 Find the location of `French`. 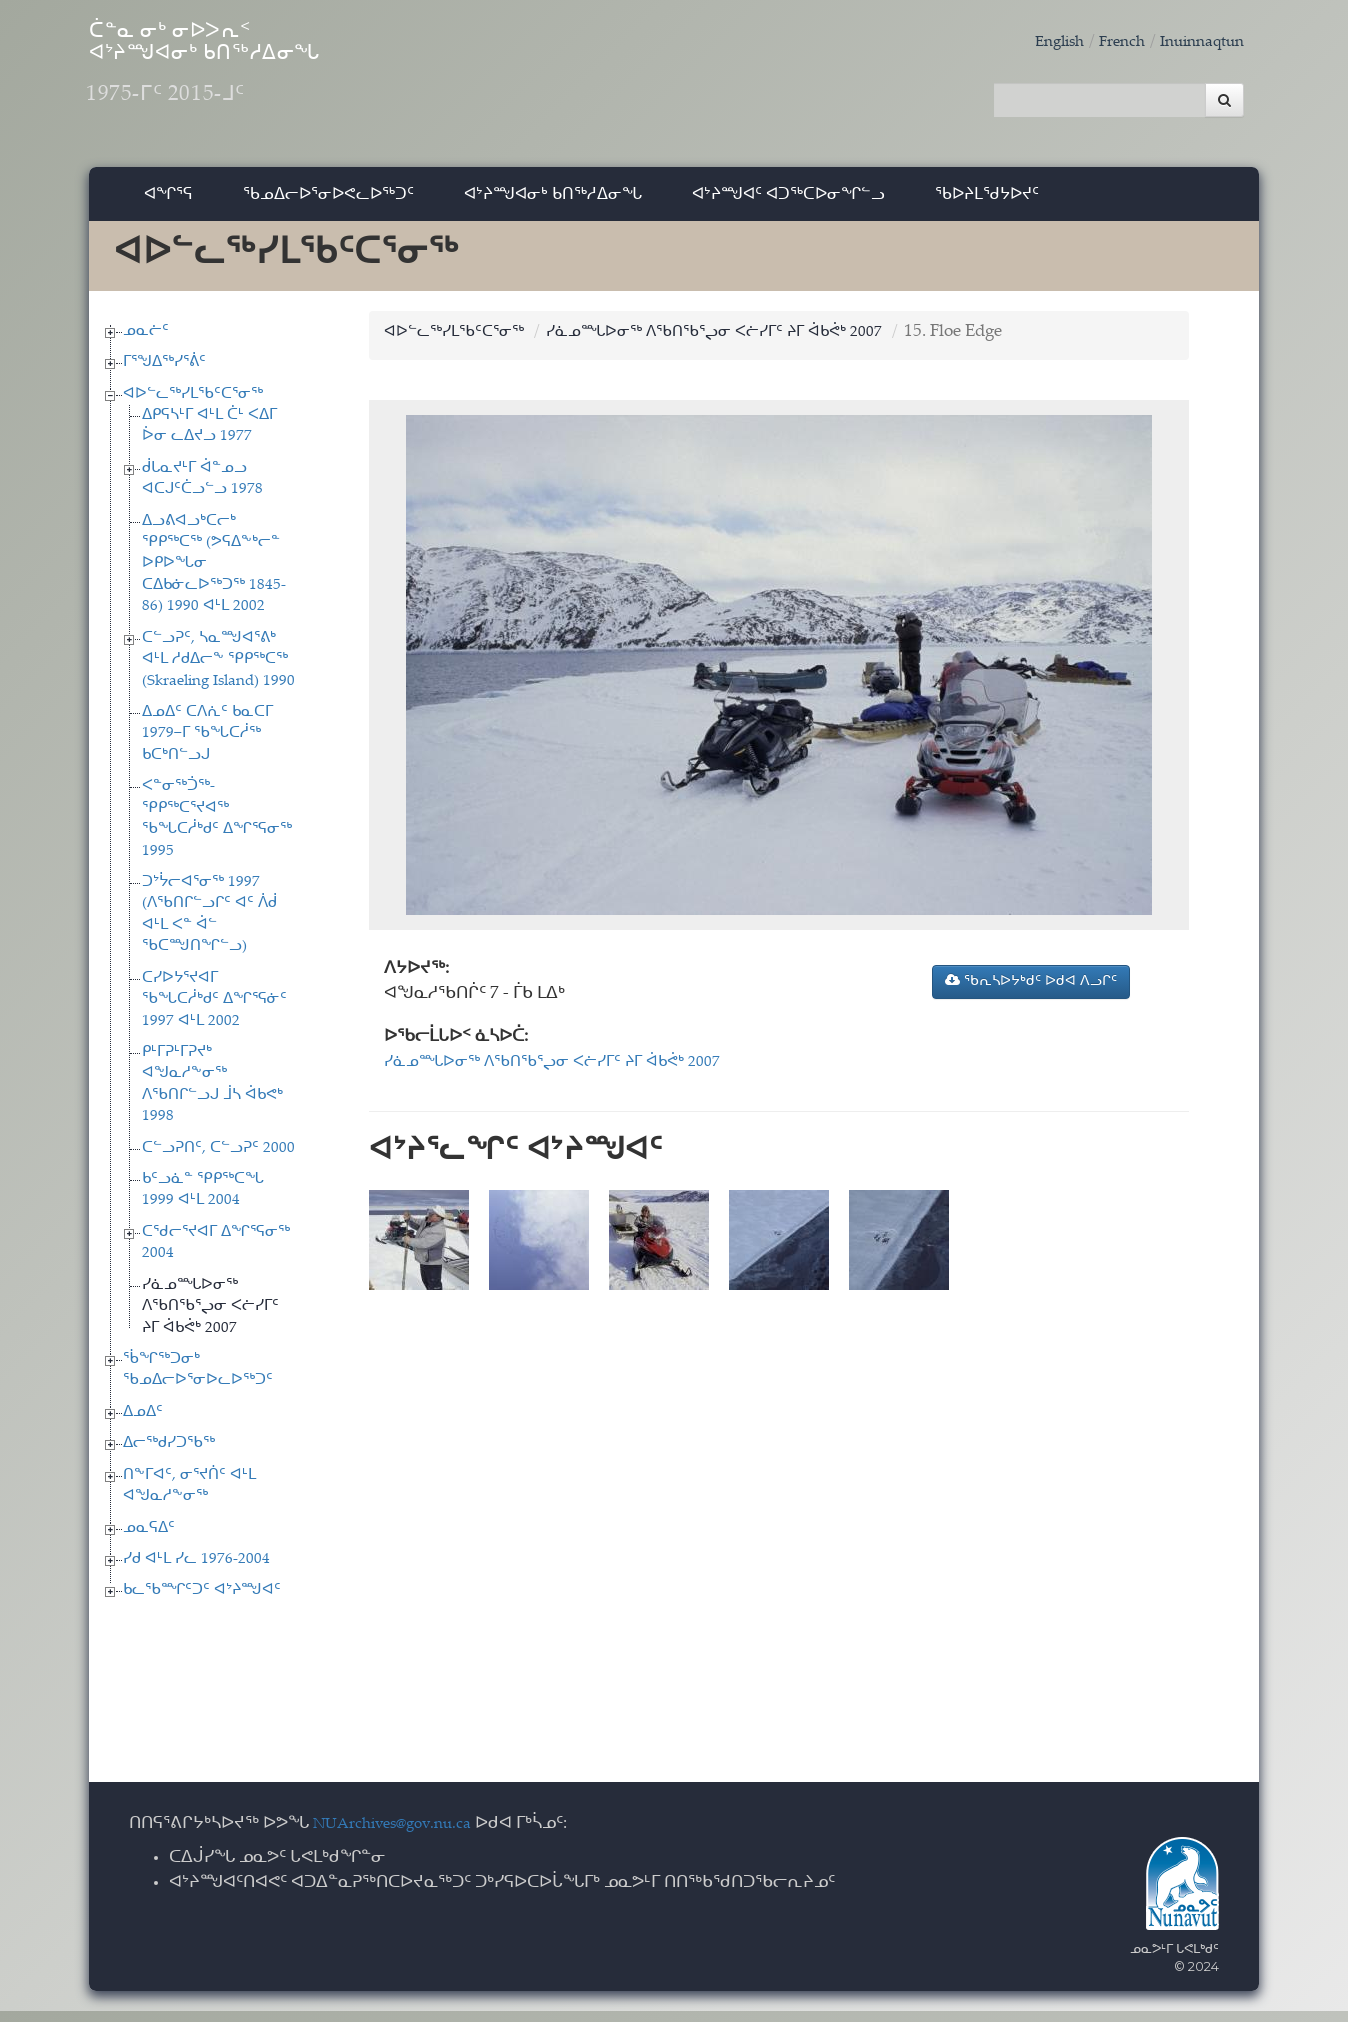

French is located at coordinates (1107, 42).